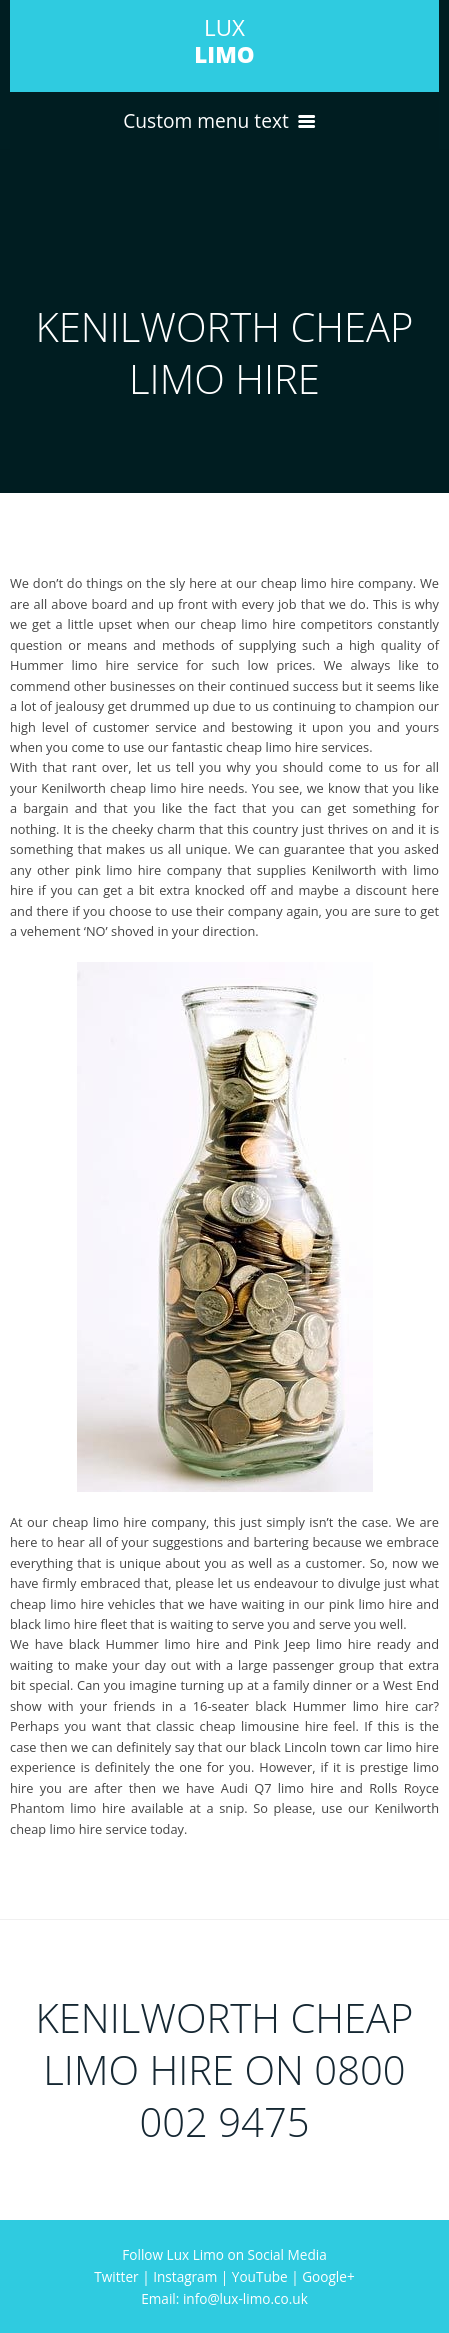 Image resolution: width=449 pixels, height=2333 pixels. What do you see at coordinates (260, 2276) in the screenshot?
I see `YouTube` at bounding box center [260, 2276].